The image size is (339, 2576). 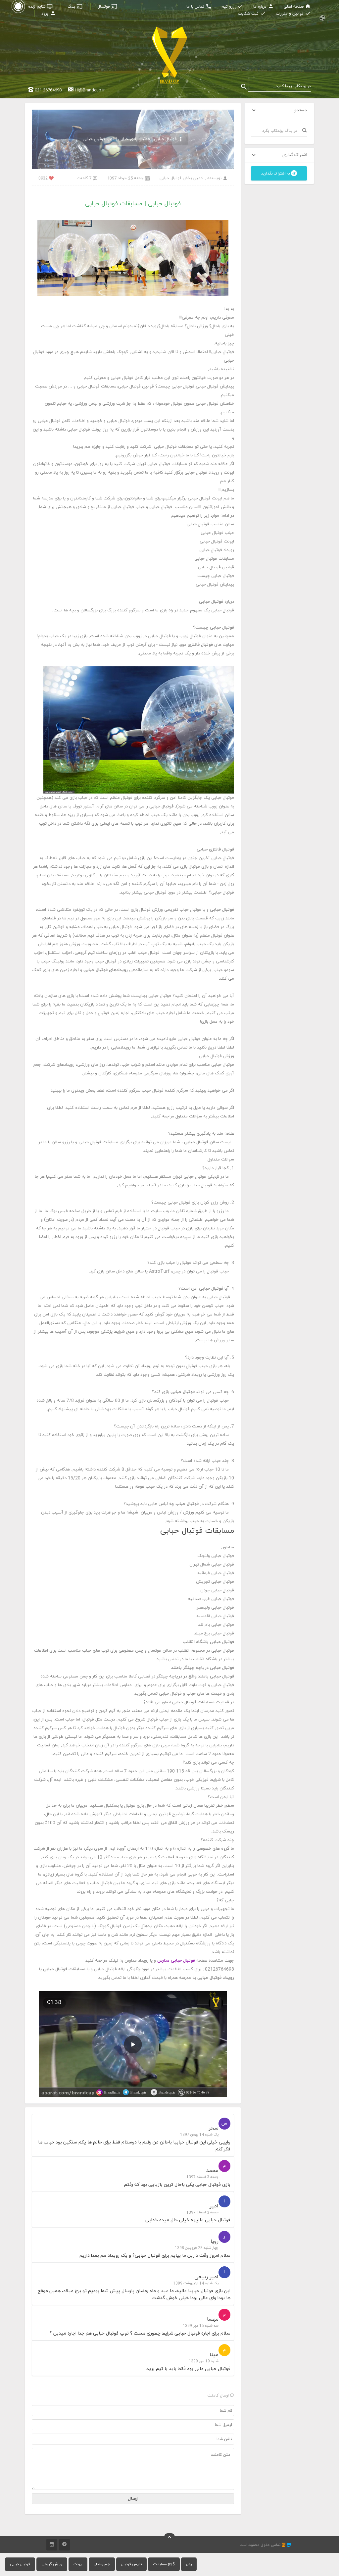 I want to click on ایونت, so click(x=77, y=2564).